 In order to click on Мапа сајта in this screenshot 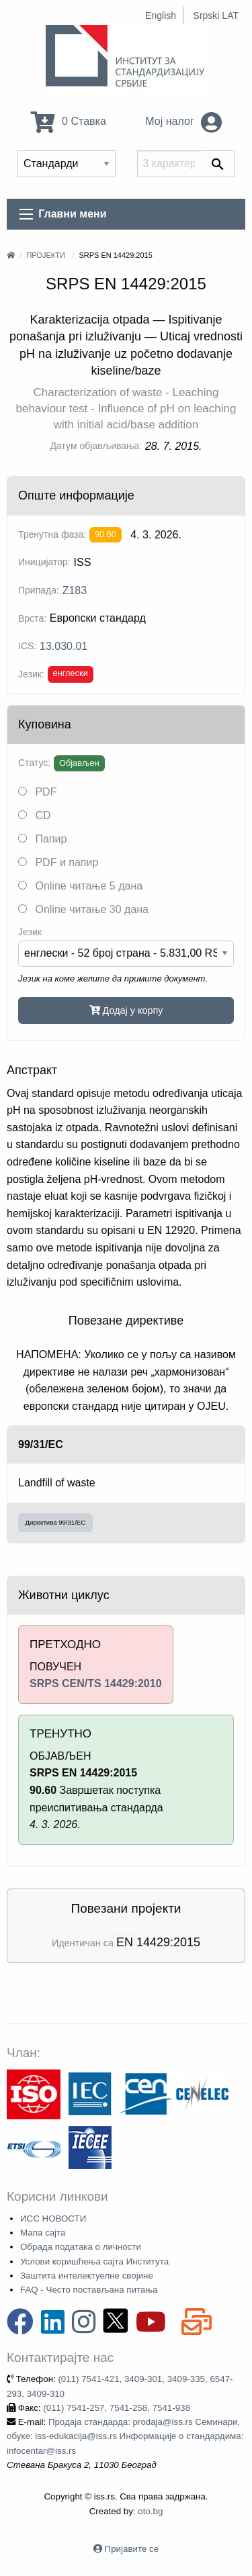, I will do `click(42, 2233)`.